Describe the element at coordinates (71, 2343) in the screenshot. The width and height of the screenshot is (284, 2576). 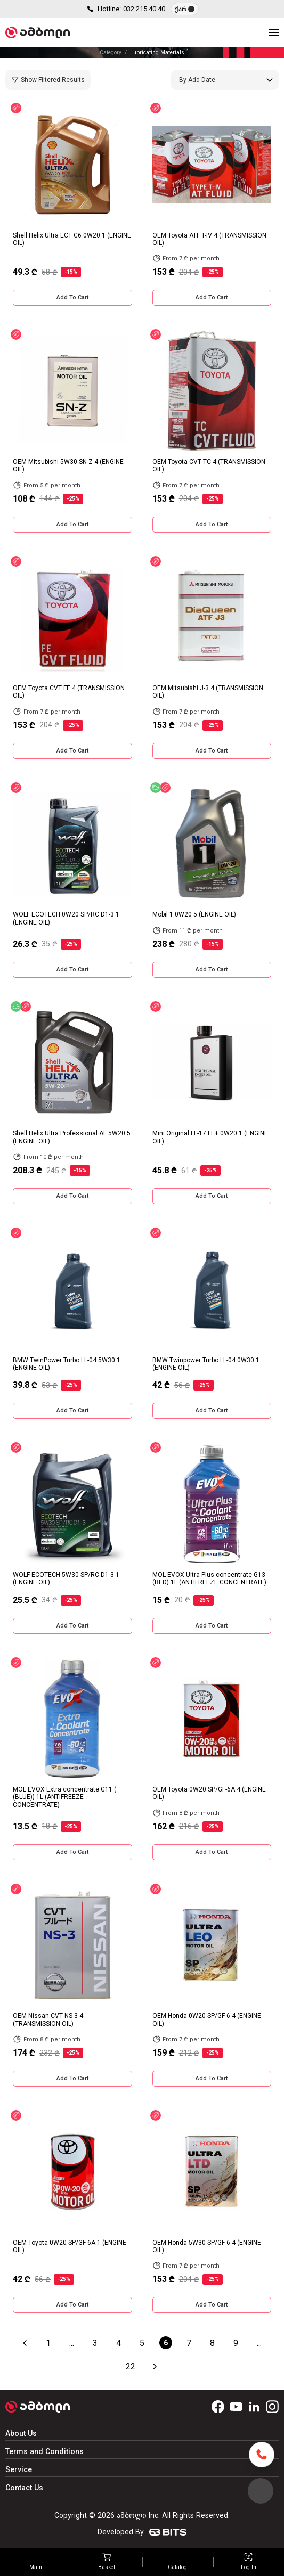
I see `...` at that location.